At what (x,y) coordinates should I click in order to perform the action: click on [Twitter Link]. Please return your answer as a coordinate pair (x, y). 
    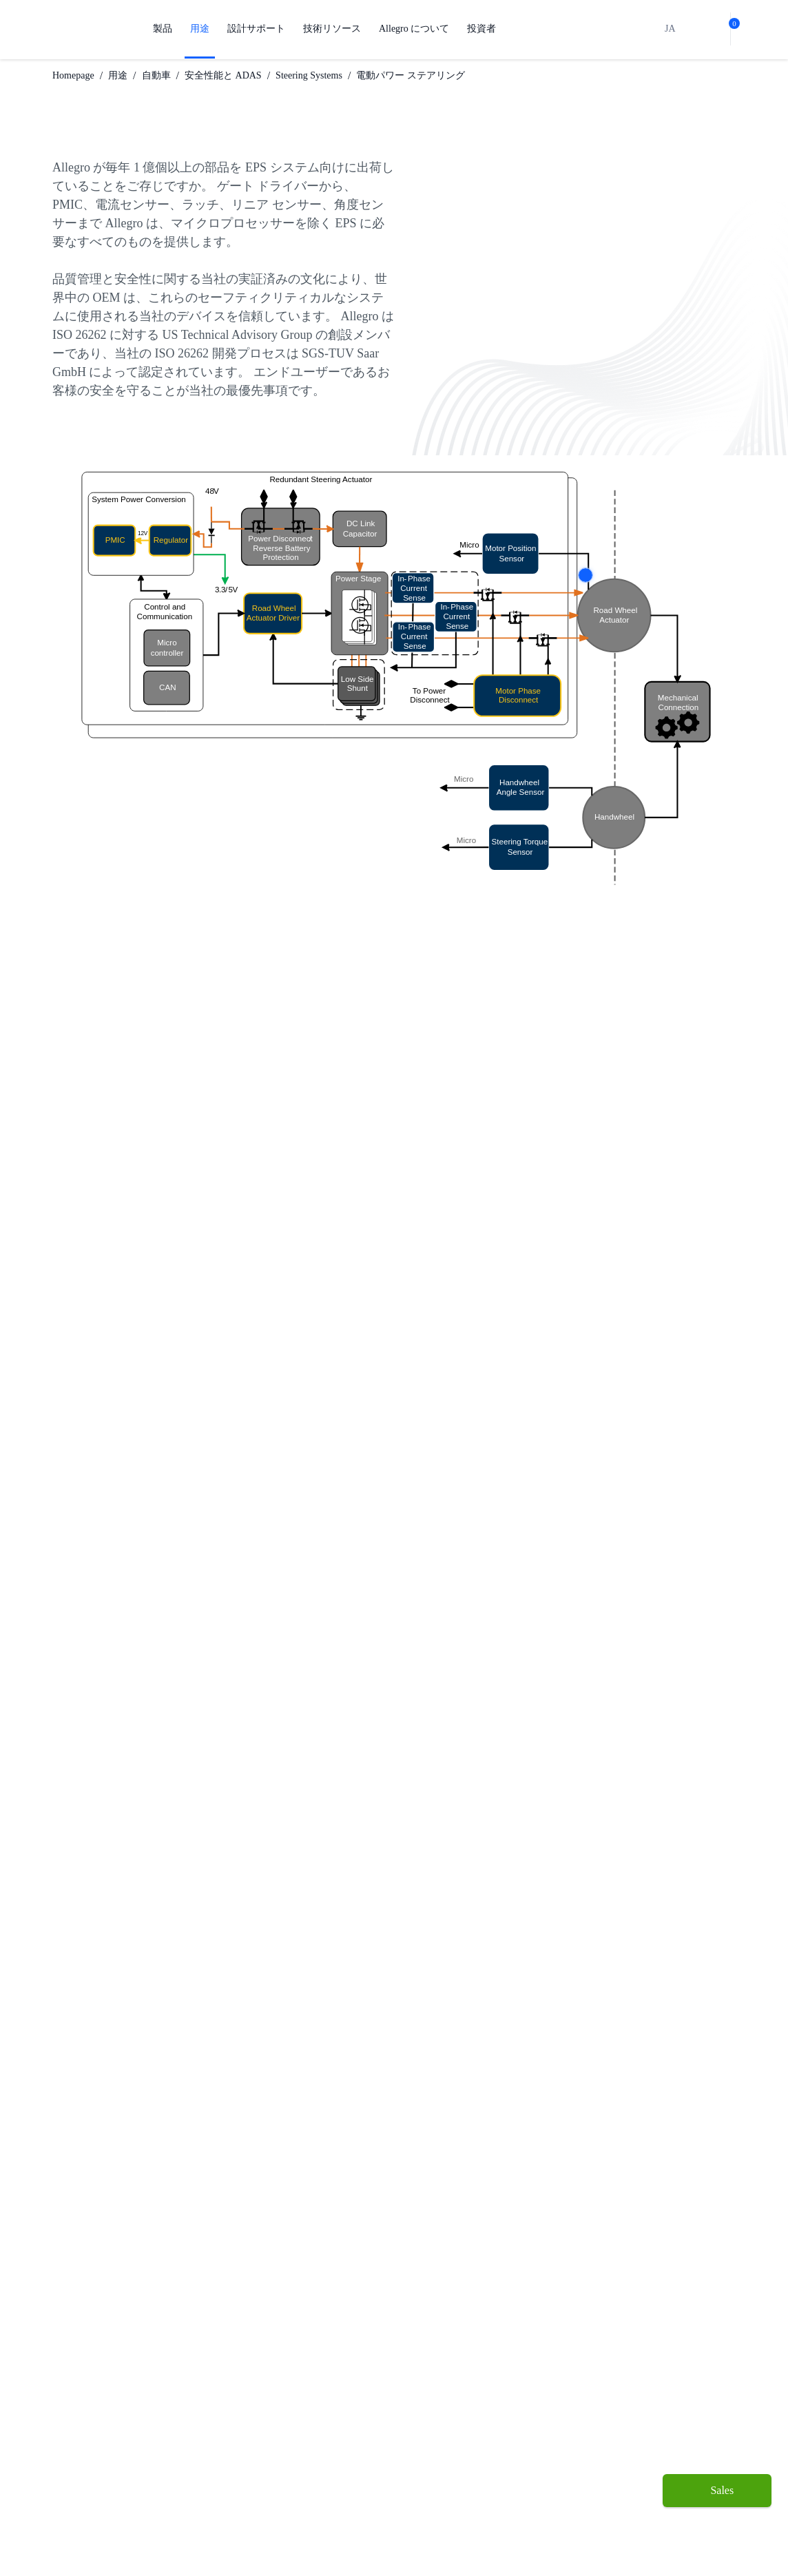
    Looking at the image, I should click on (662, 2318).